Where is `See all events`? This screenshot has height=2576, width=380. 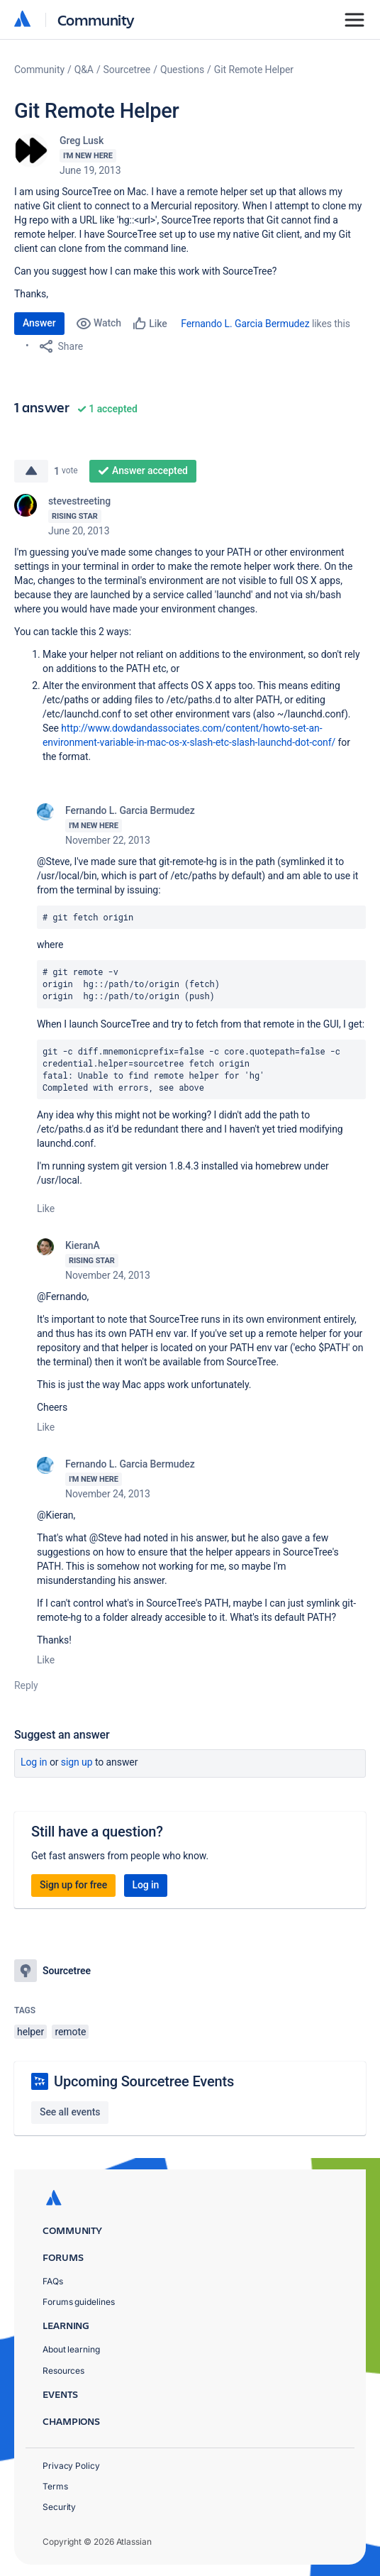
See all events is located at coordinates (70, 2112).